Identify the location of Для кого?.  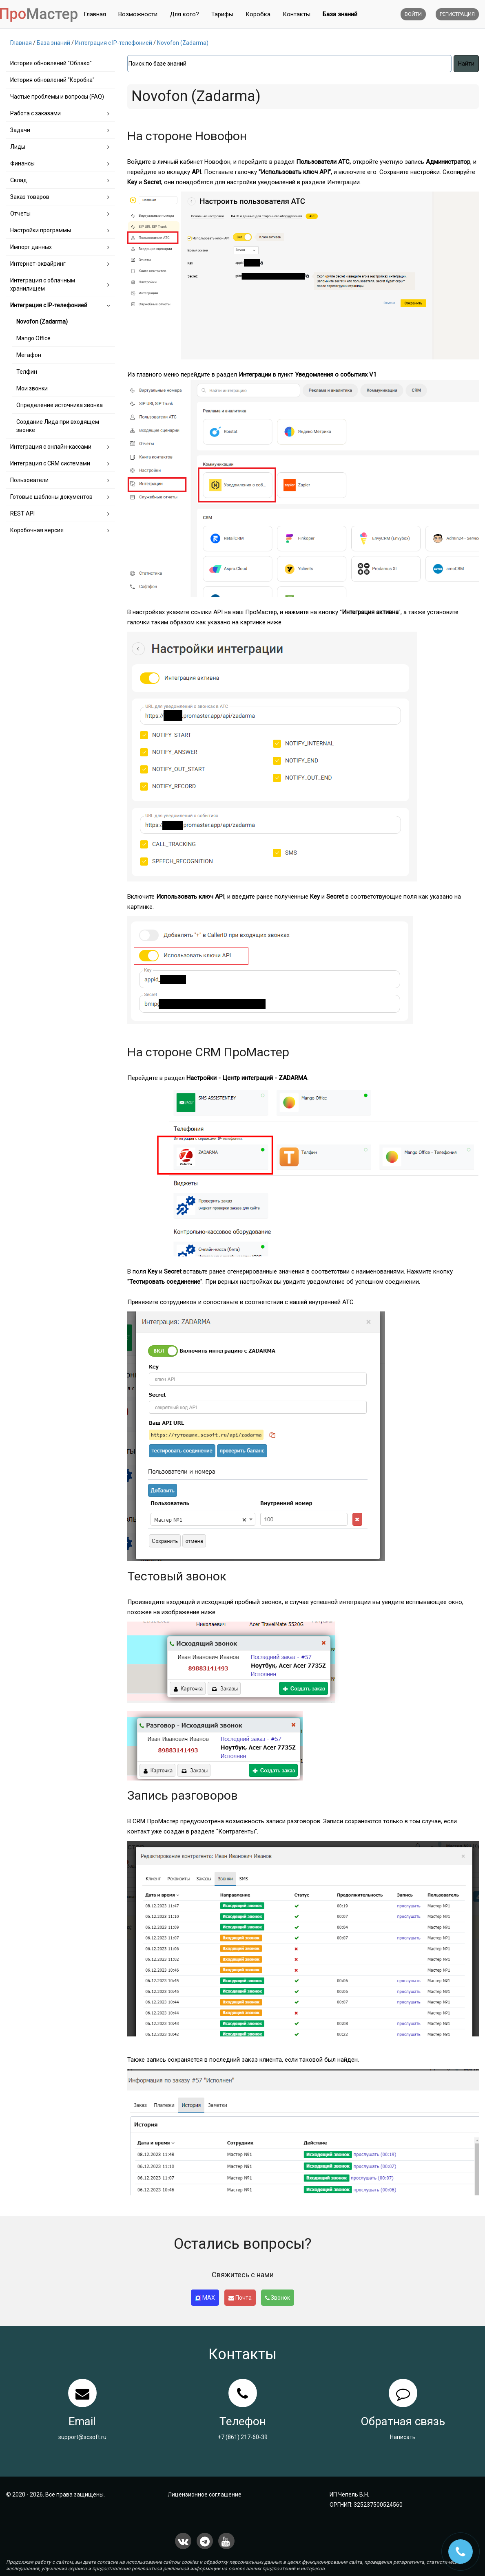
(184, 14).